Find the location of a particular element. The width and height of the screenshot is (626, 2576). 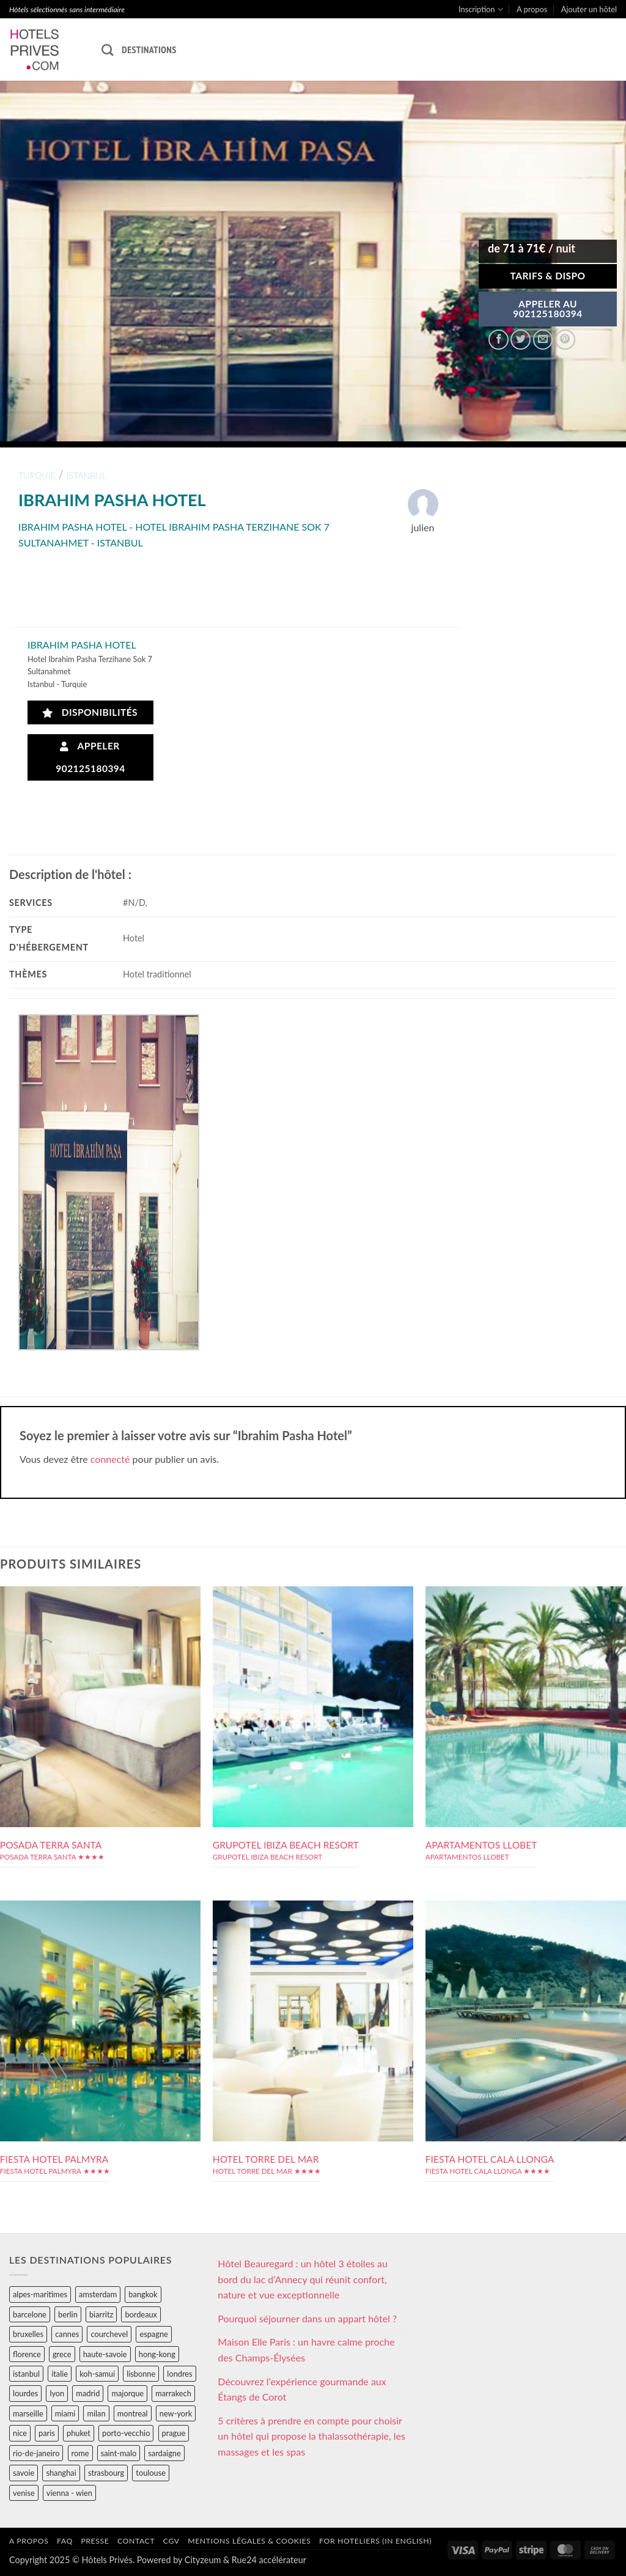

[Envoyer par mail] is located at coordinates (543, 339).